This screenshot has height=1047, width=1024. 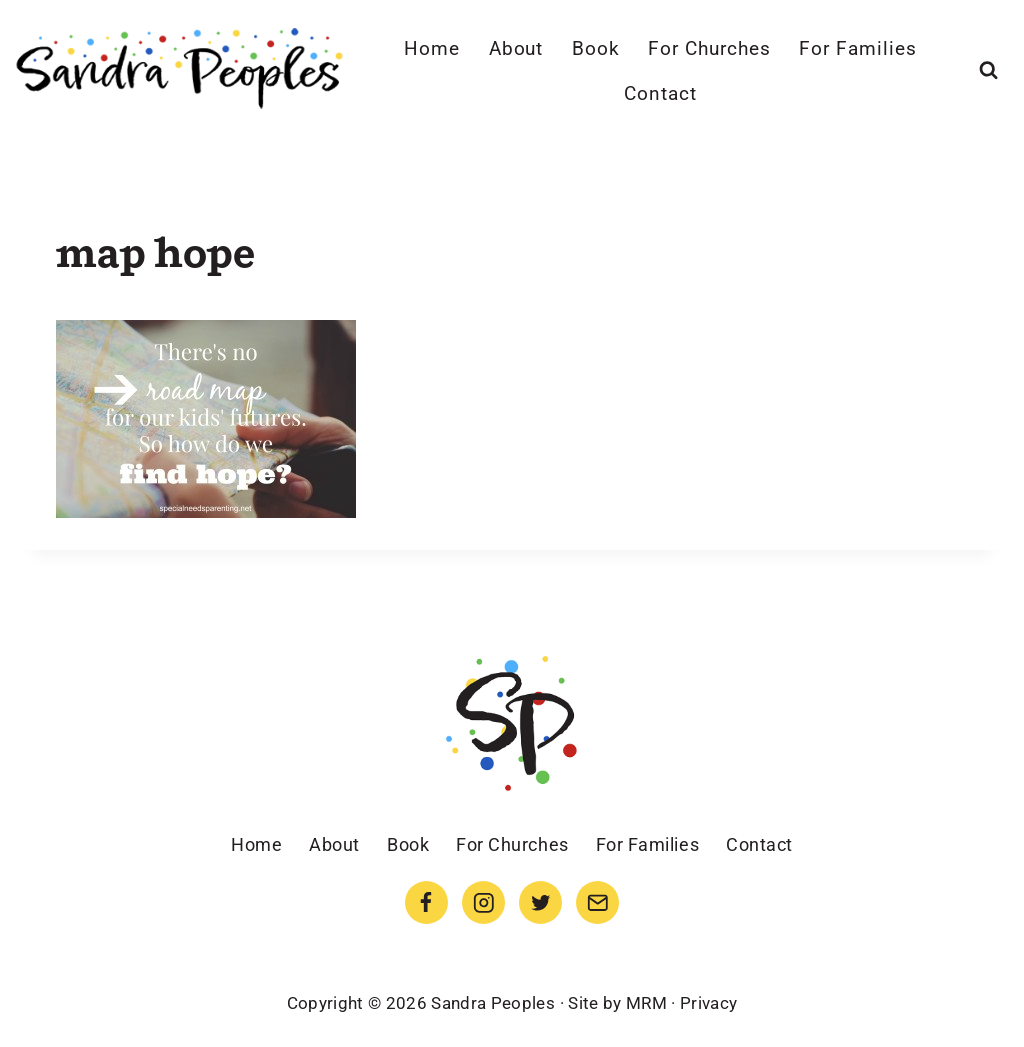 What do you see at coordinates (540, 902) in the screenshot?
I see `[Twitter]` at bounding box center [540, 902].